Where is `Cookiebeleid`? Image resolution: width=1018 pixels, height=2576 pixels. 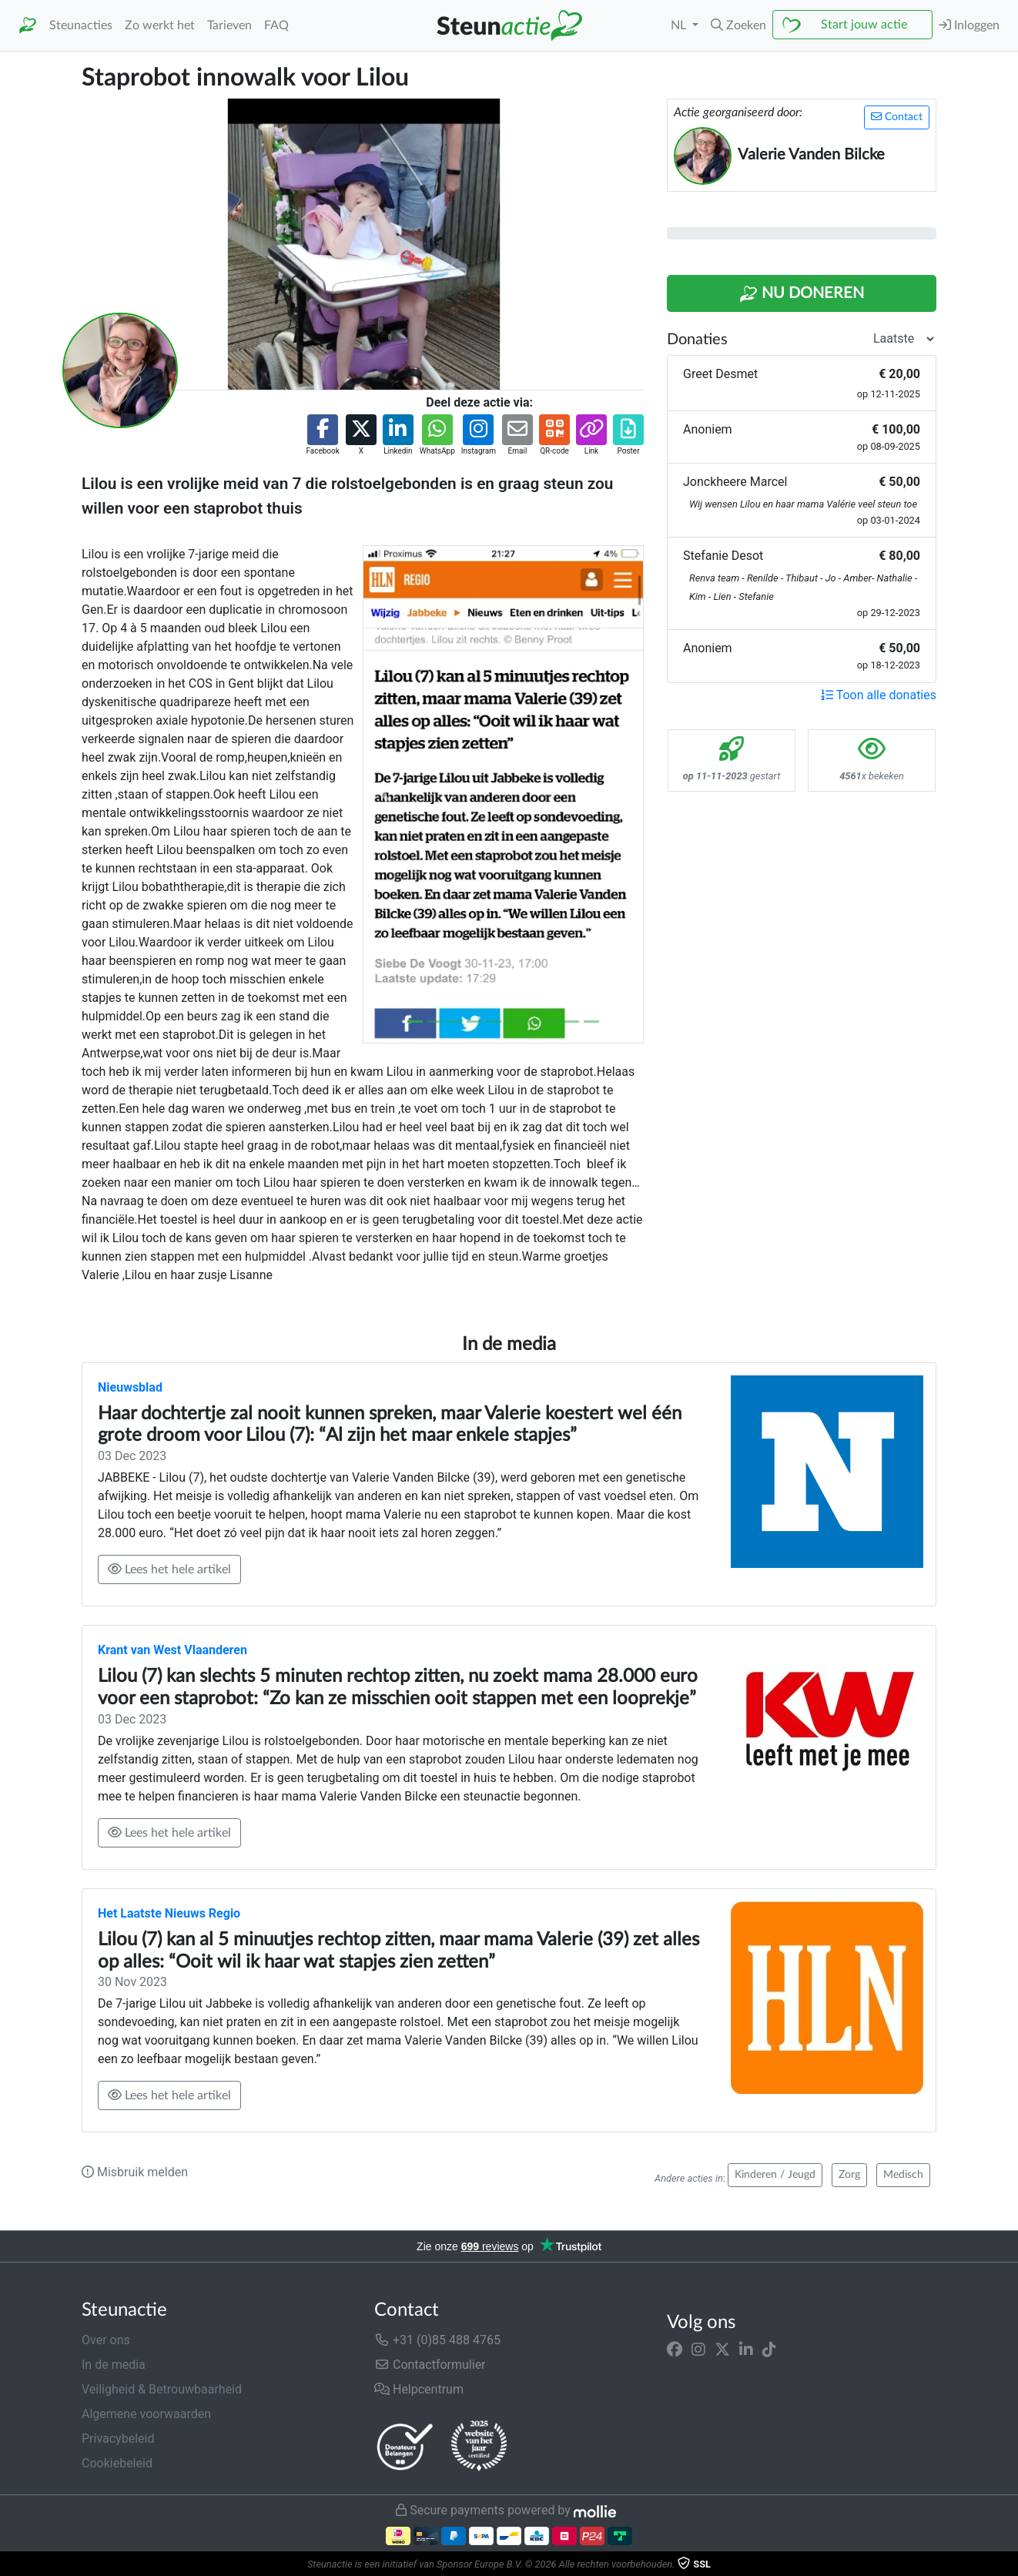
Cookiebeleid is located at coordinates (117, 2463).